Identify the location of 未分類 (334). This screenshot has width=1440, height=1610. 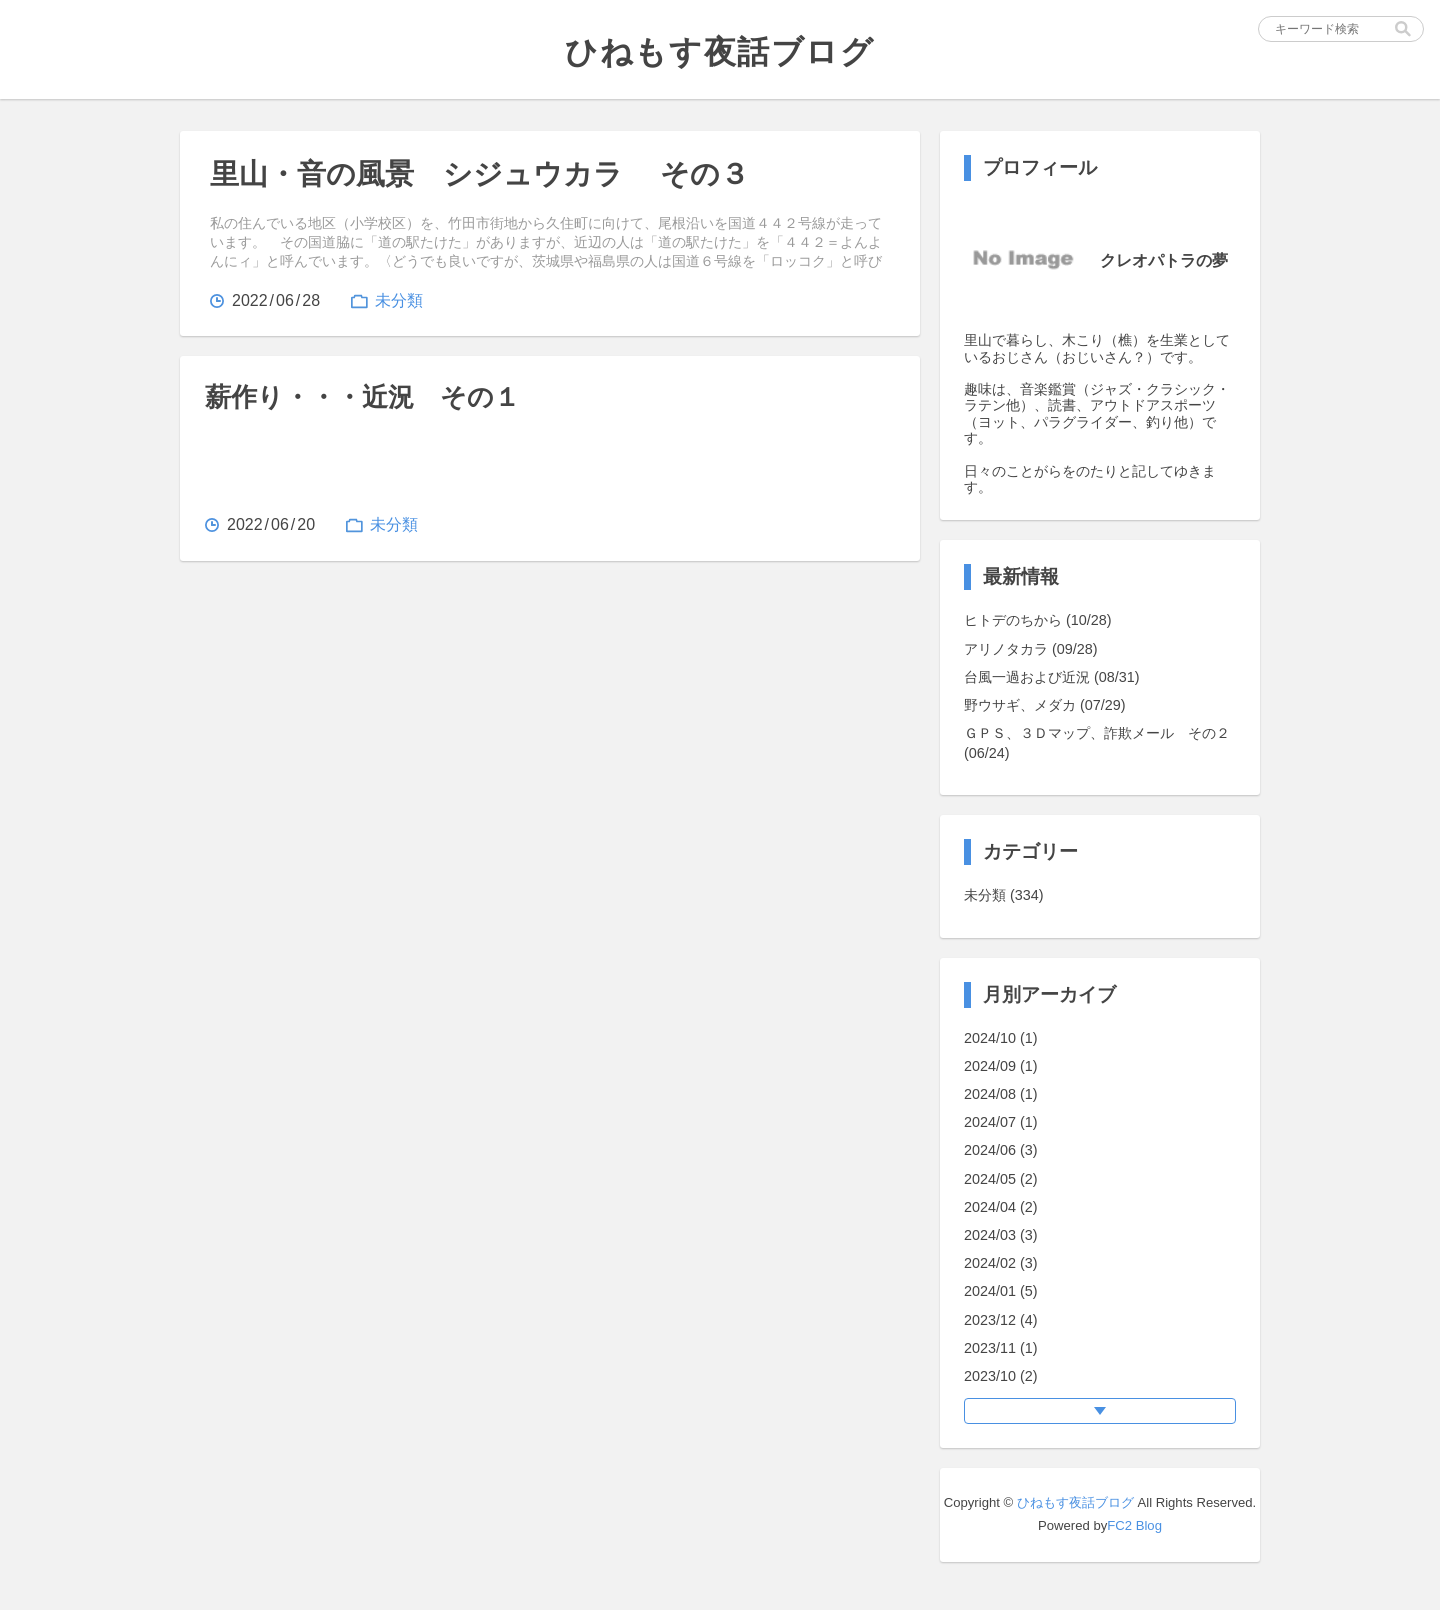
(1004, 895).